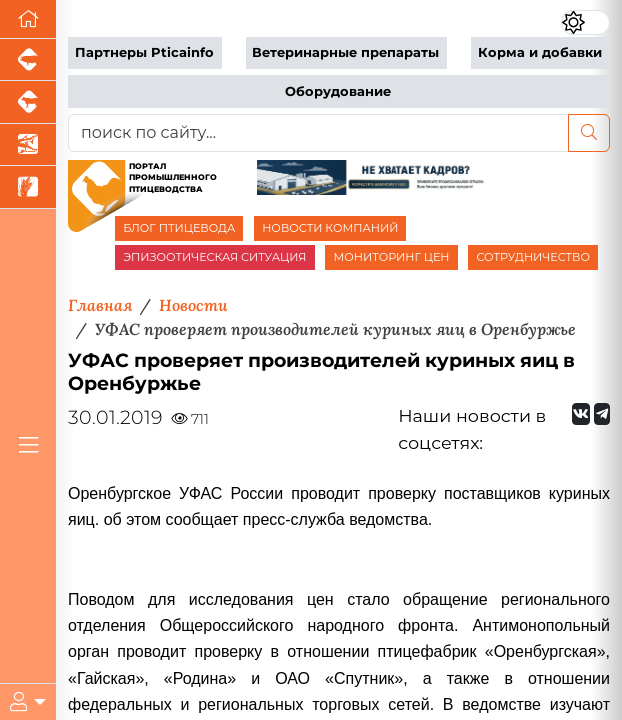 The height and width of the screenshot is (720, 622). What do you see at coordinates (345, 52) in the screenshot?
I see `Ветеринарные препараты` at bounding box center [345, 52].